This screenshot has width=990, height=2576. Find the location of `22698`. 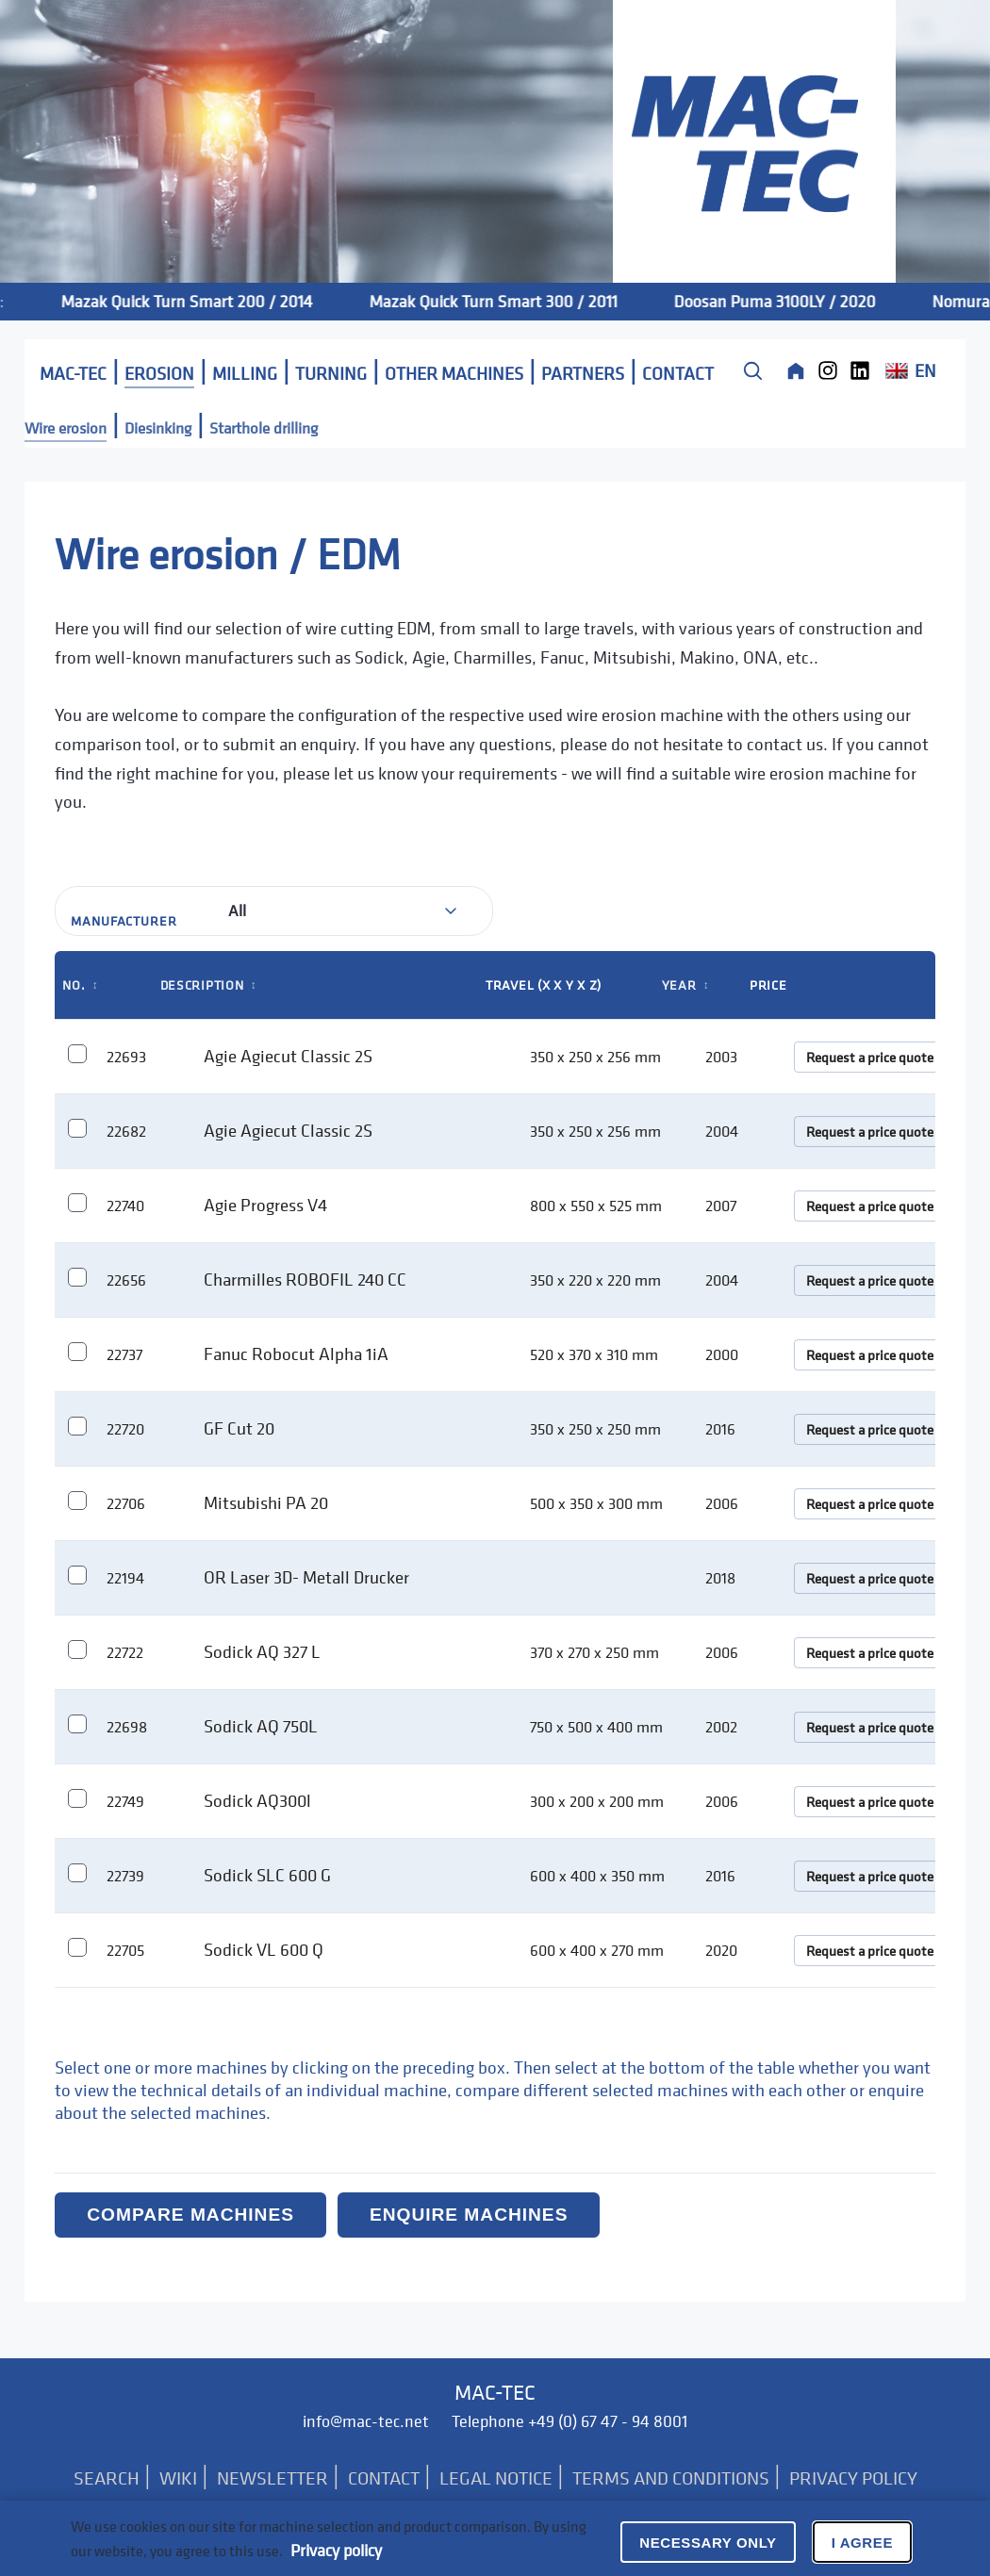

22698 is located at coordinates (127, 1726).